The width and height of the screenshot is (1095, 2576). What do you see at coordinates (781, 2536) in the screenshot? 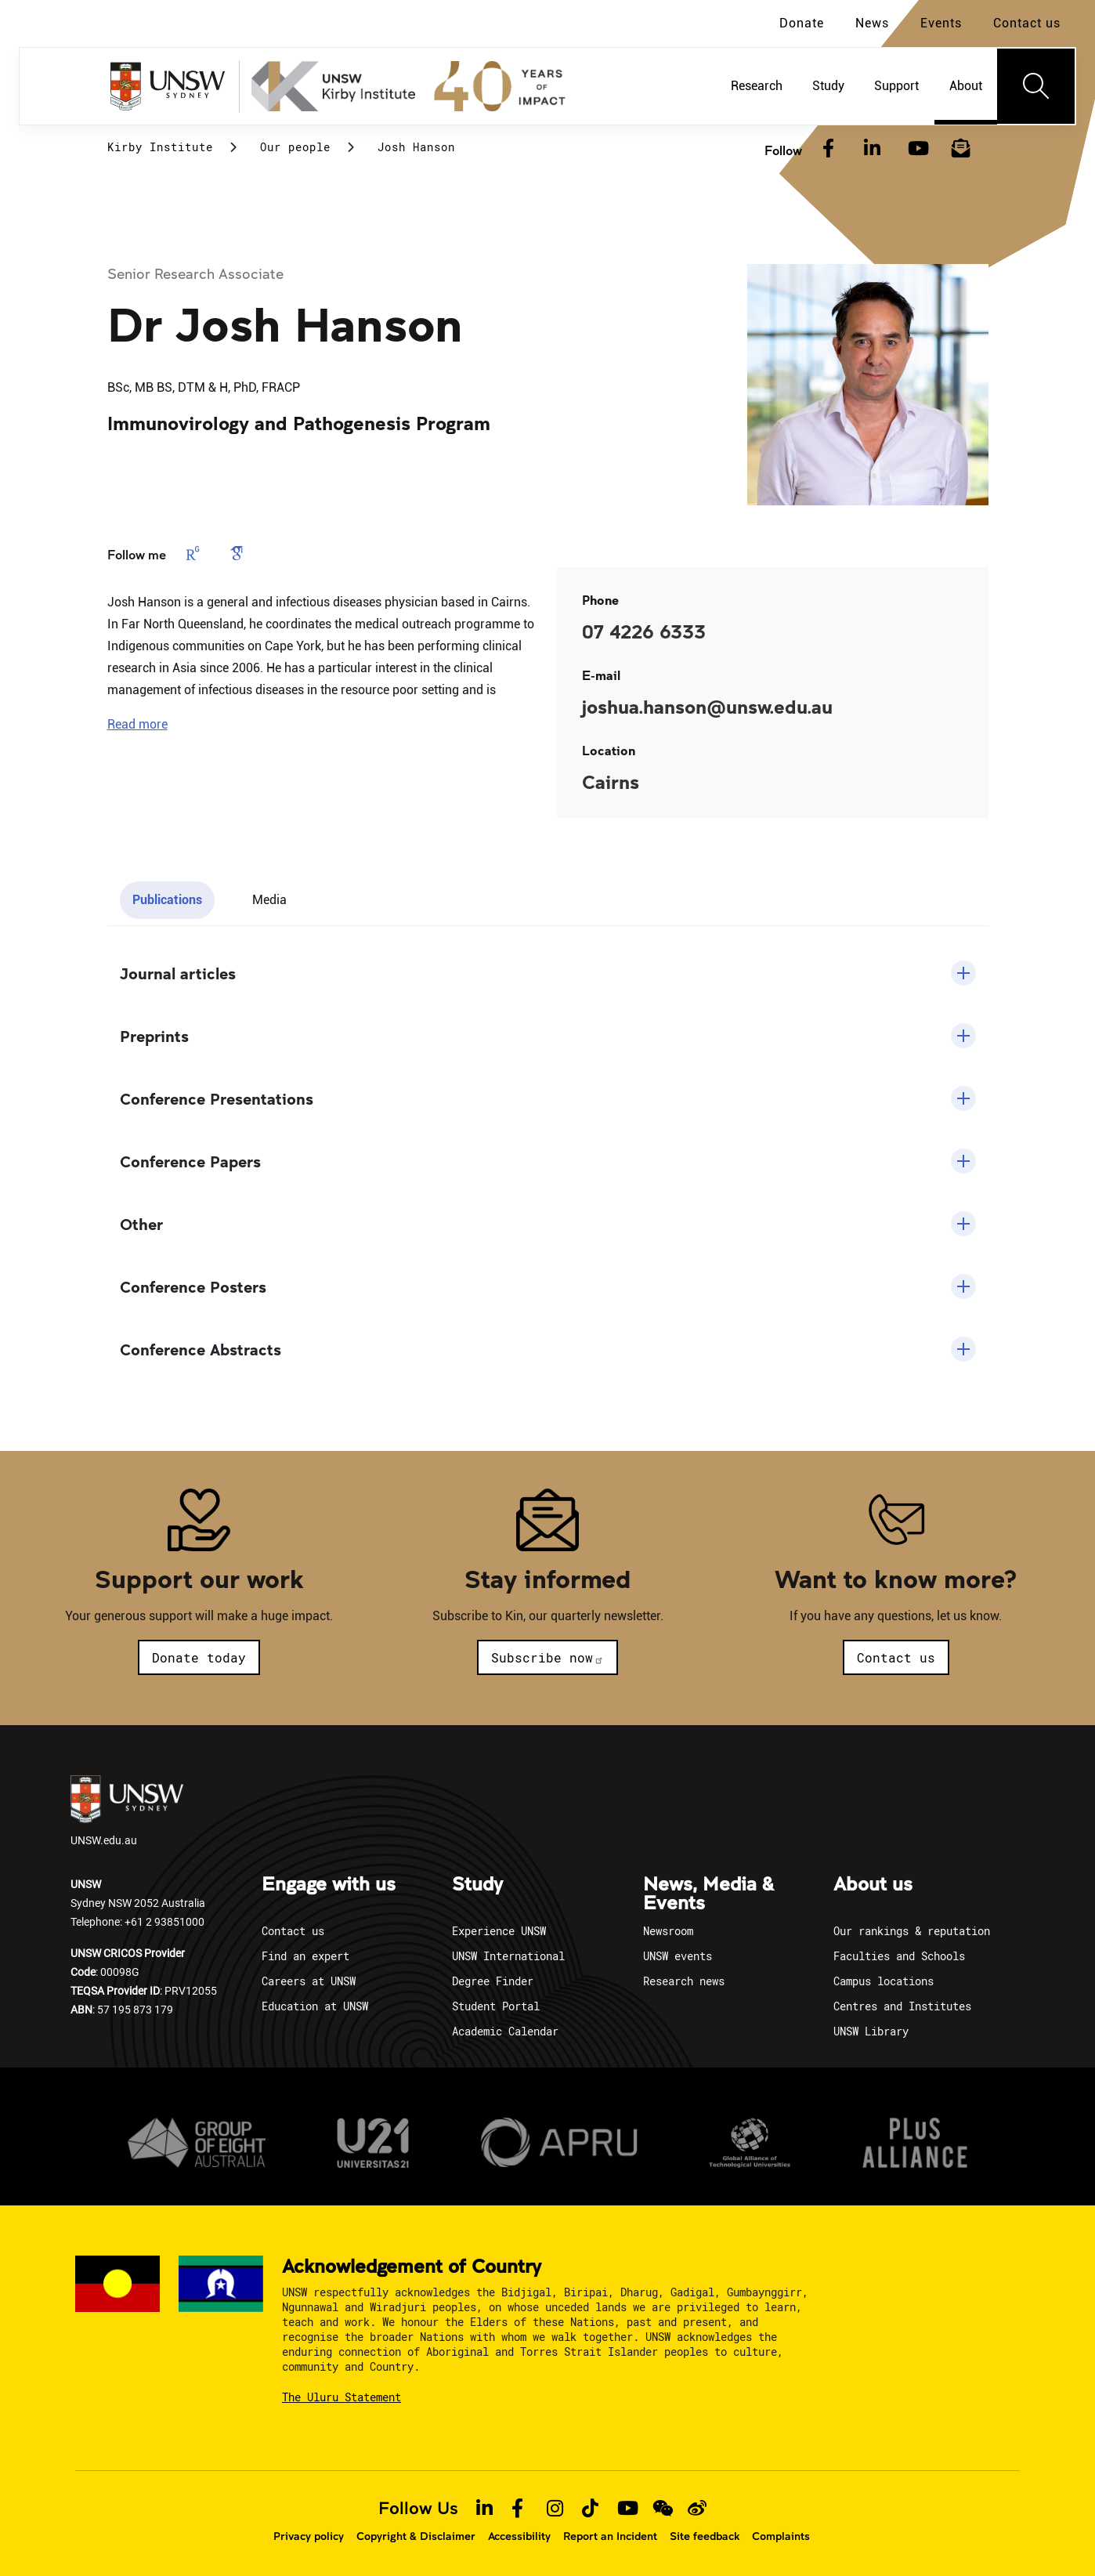
I see `Complaints` at bounding box center [781, 2536].